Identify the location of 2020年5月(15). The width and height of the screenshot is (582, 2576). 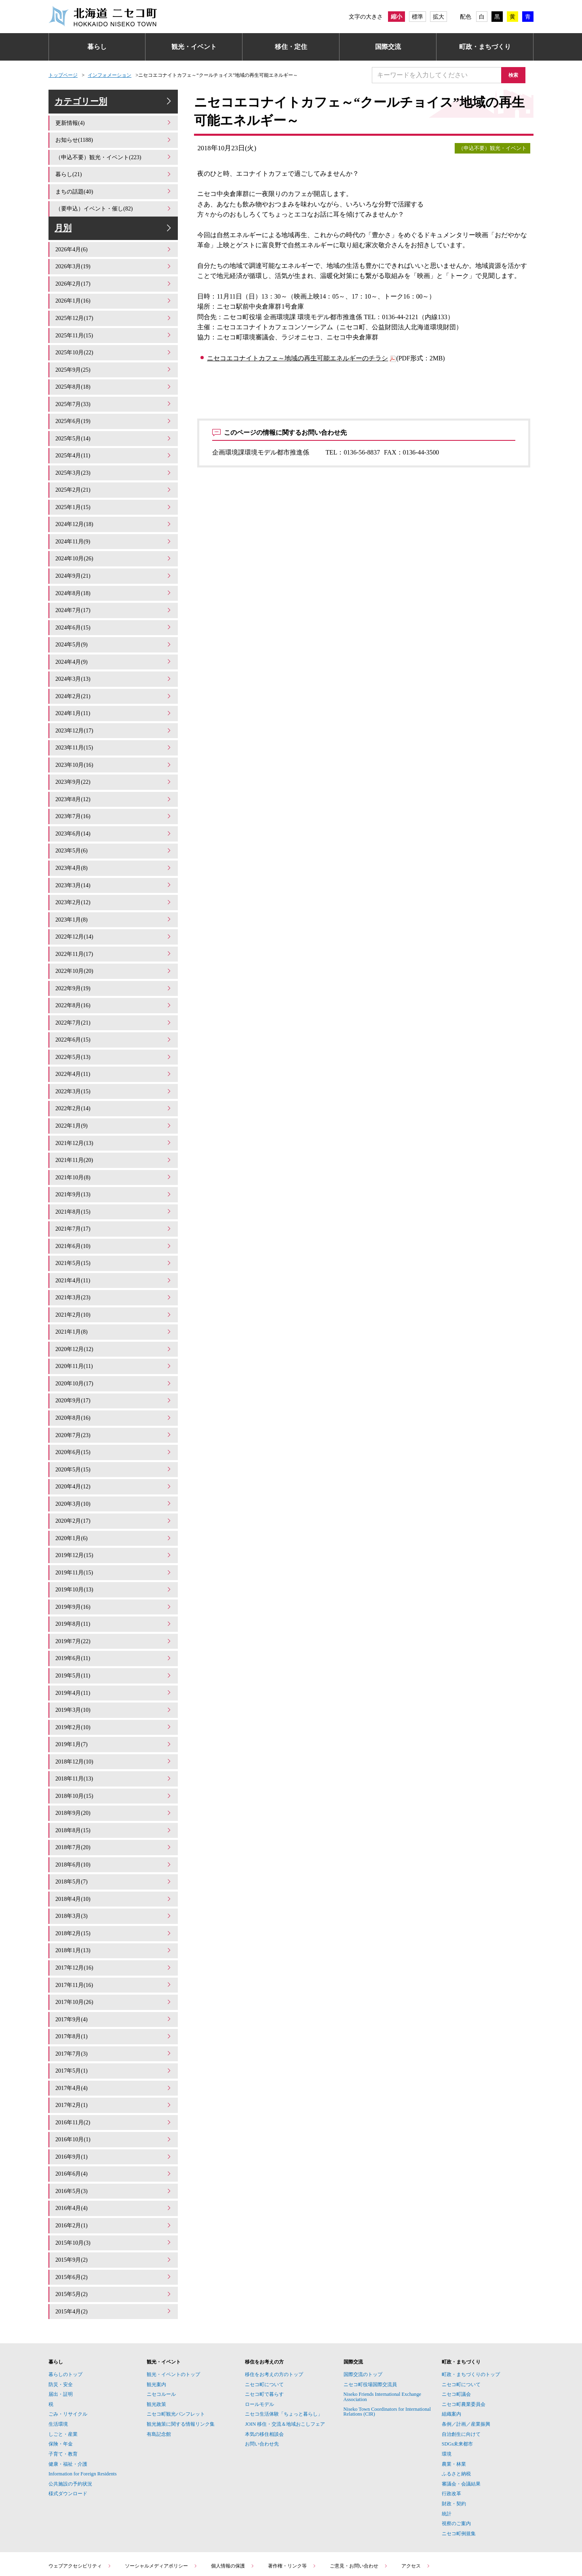
(114, 1434).